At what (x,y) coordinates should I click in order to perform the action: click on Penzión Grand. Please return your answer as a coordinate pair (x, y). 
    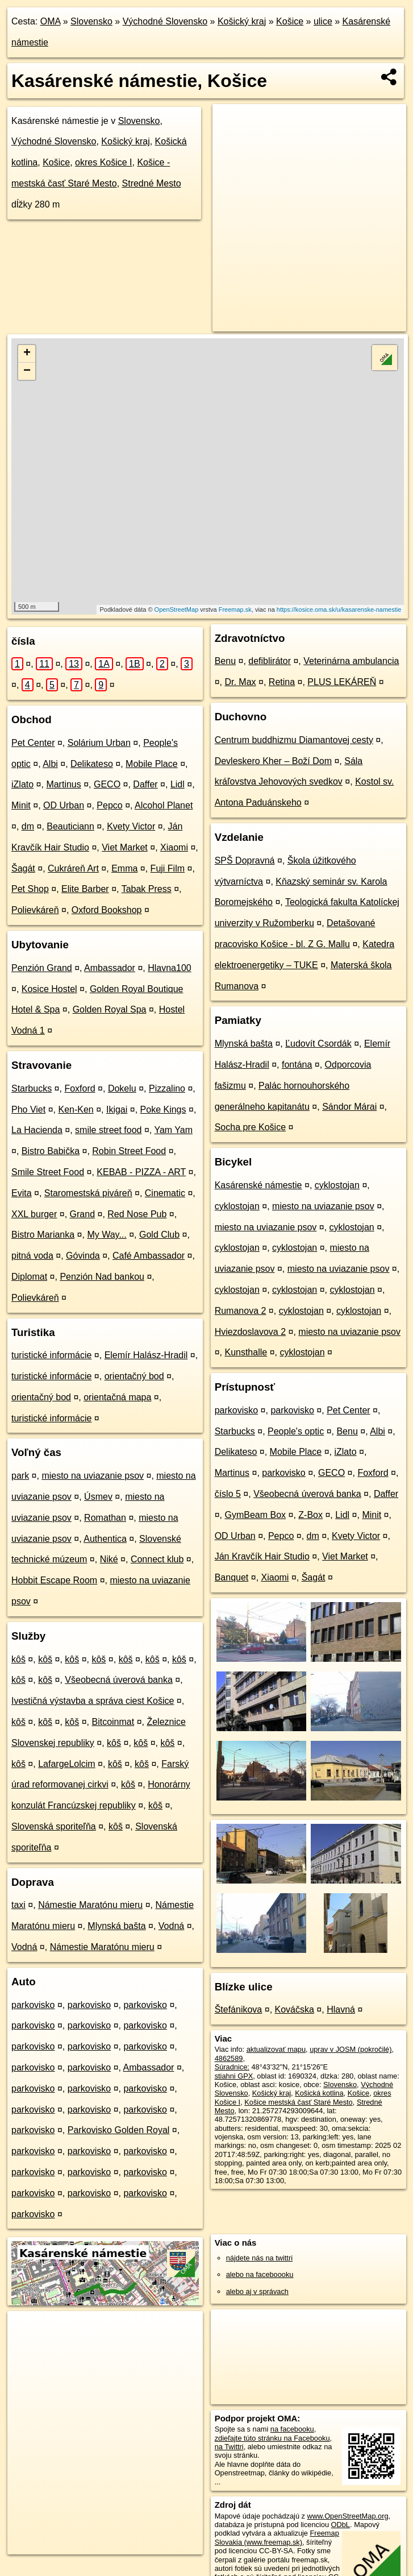
    Looking at the image, I should click on (41, 968).